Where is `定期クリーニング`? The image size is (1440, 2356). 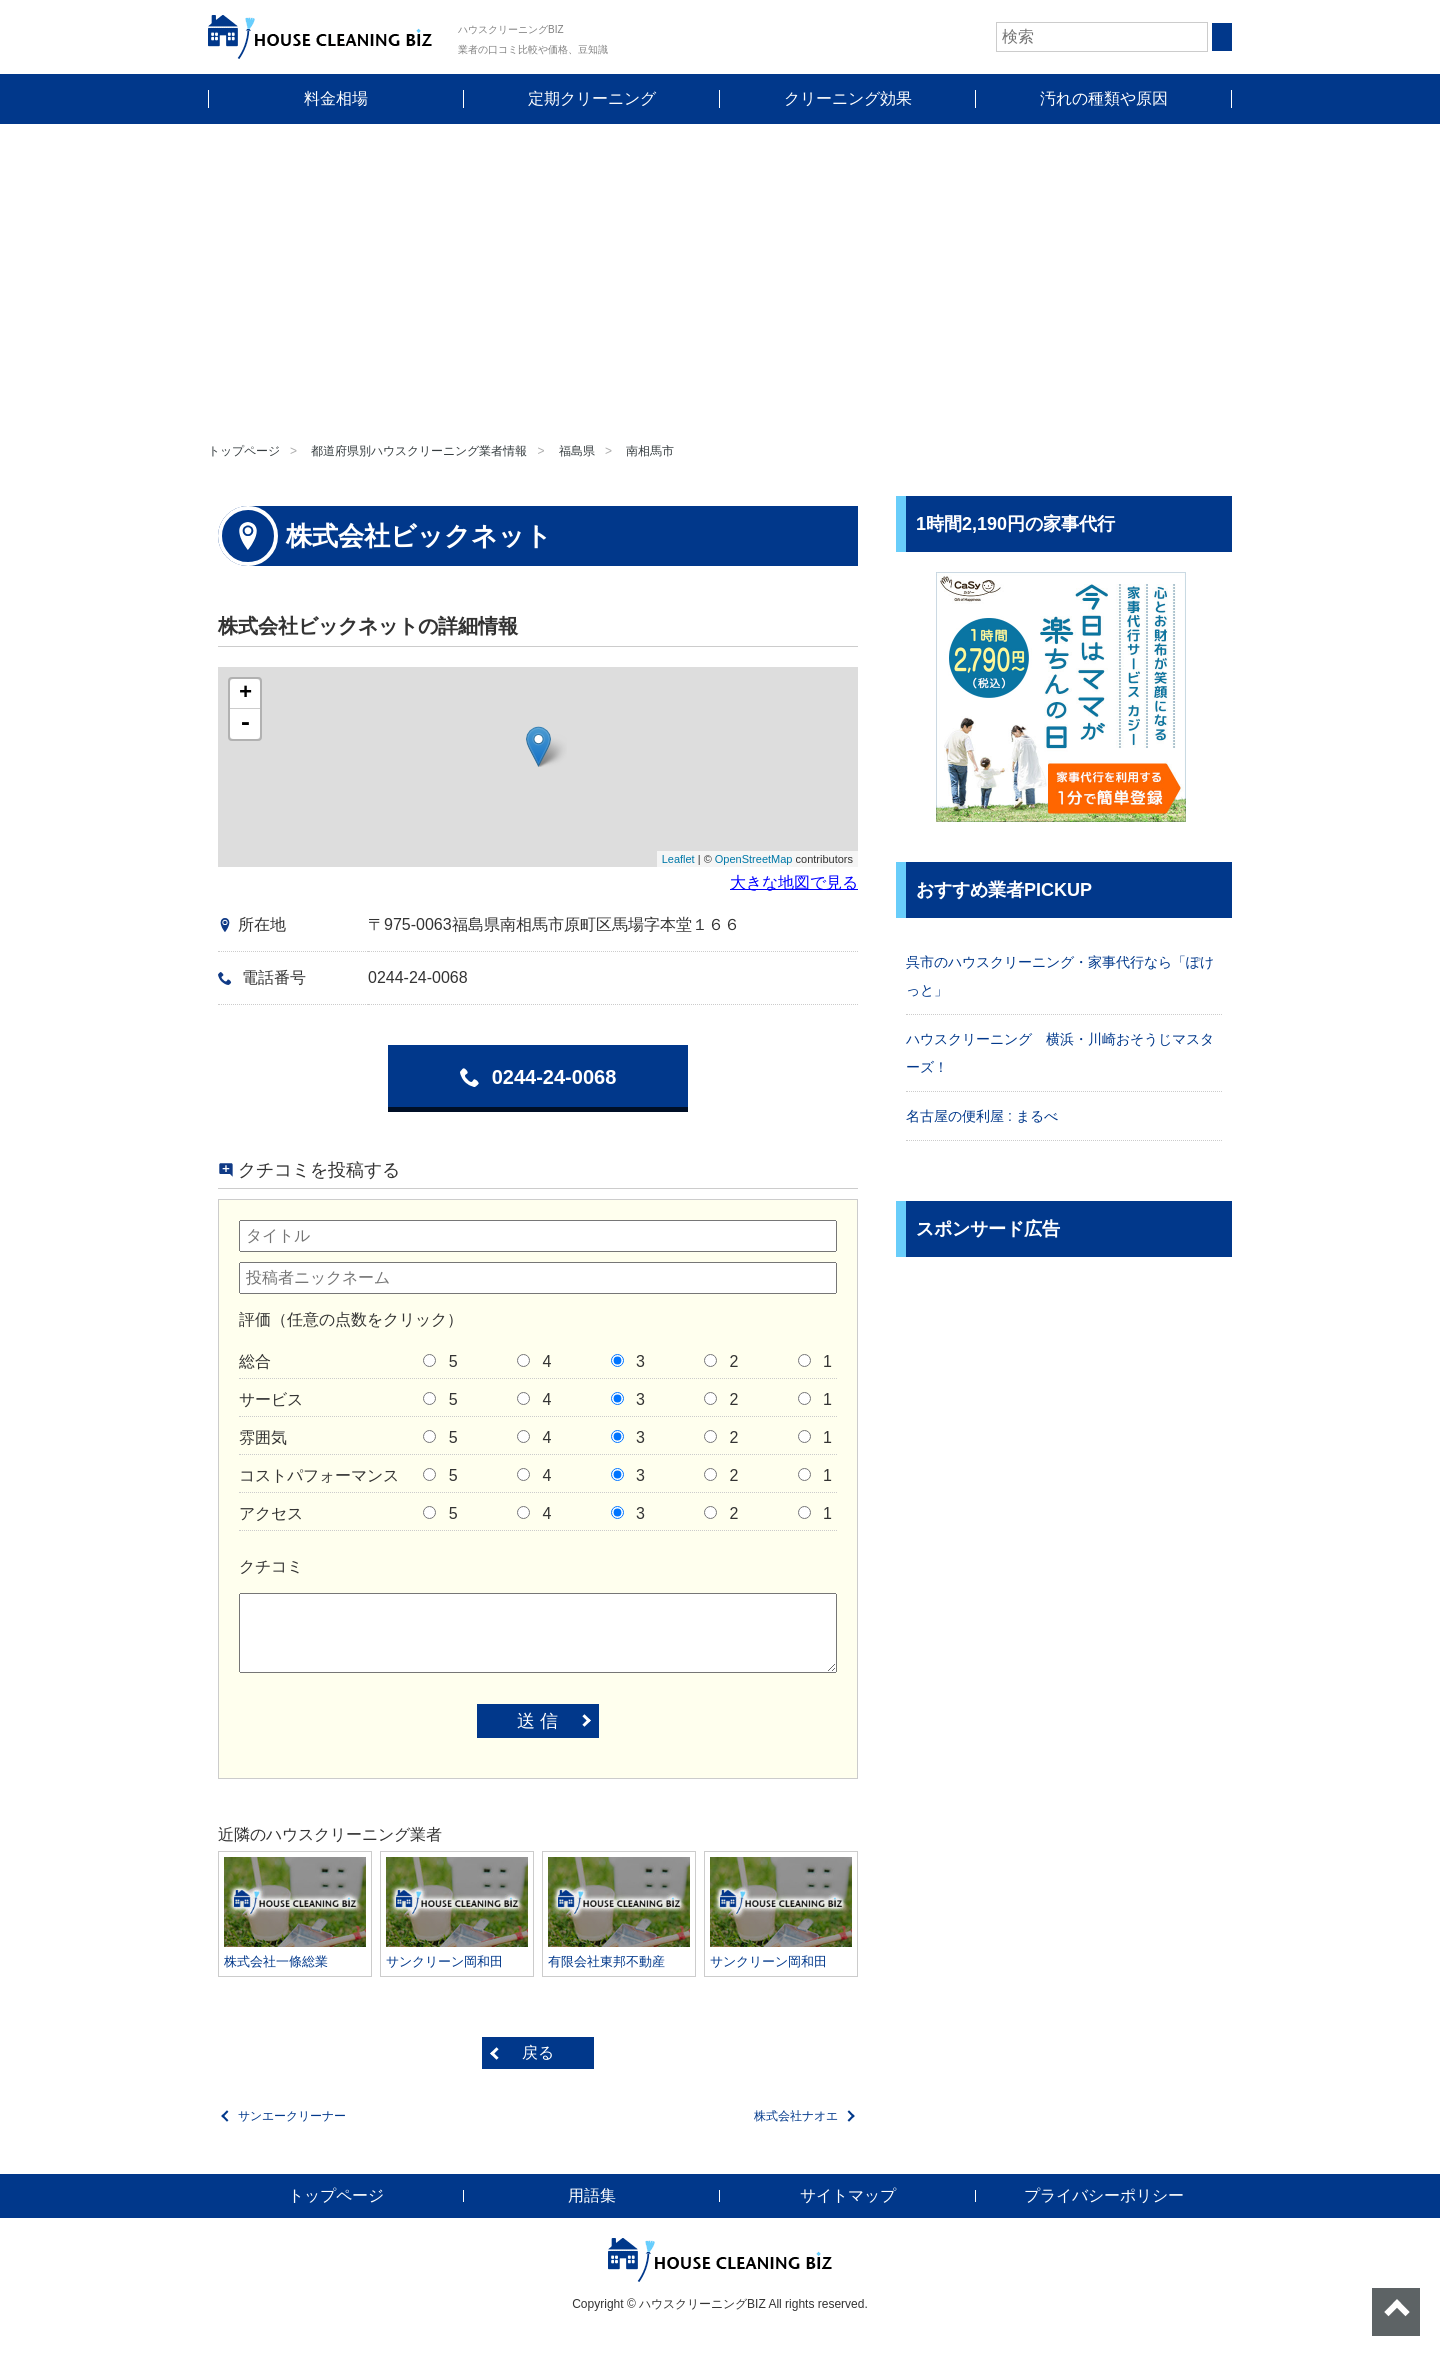 定期クリーニング is located at coordinates (592, 98).